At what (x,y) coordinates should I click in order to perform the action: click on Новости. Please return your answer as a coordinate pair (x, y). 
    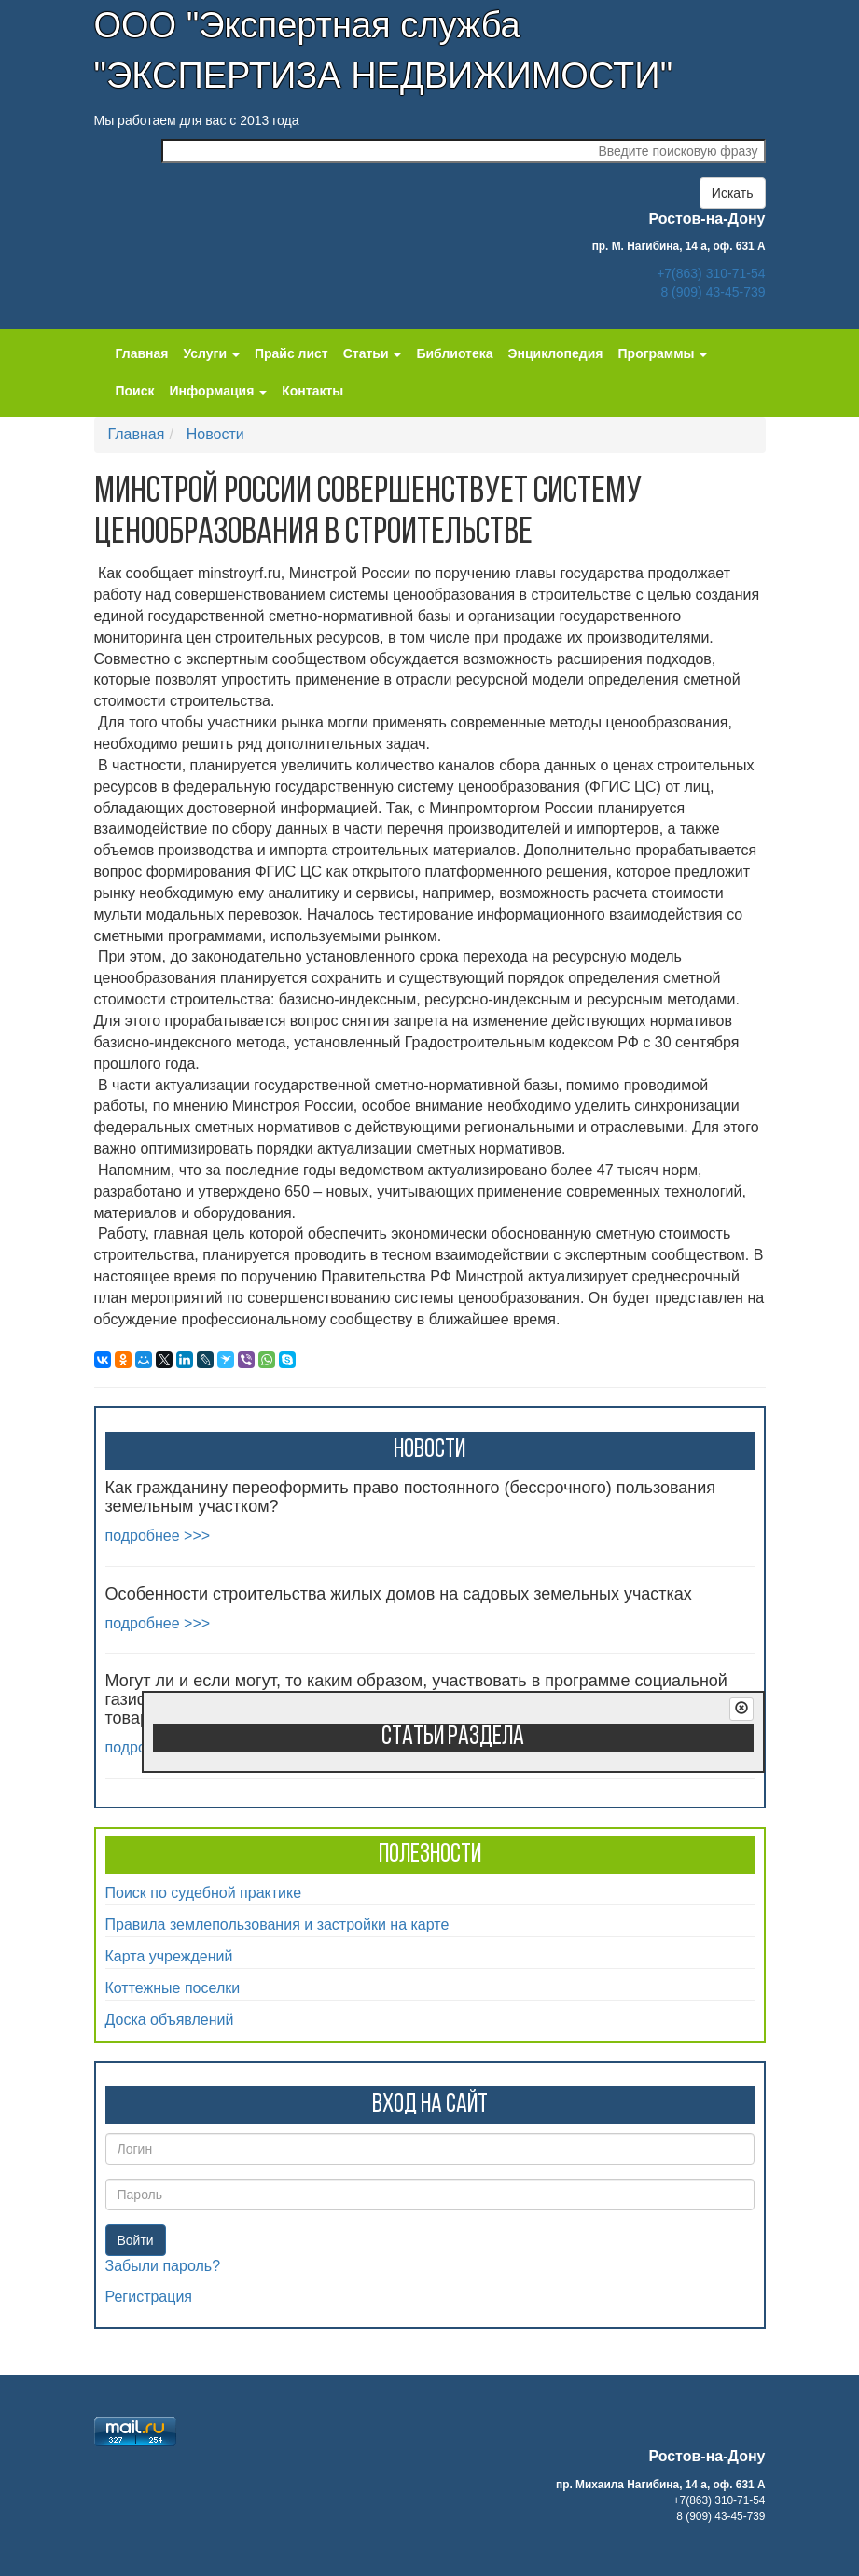
    Looking at the image, I should click on (215, 434).